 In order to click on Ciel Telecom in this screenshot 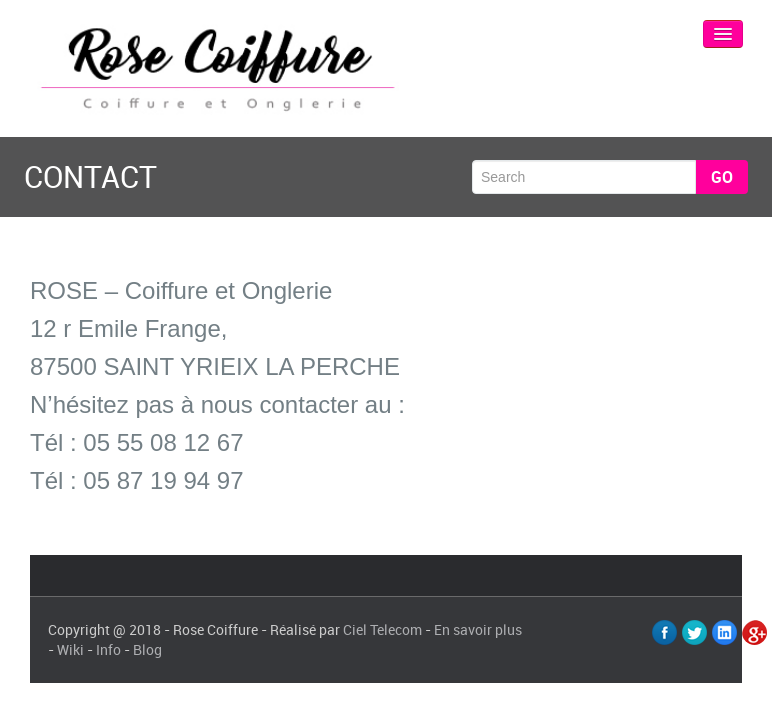, I will do `click(382, 629)`.